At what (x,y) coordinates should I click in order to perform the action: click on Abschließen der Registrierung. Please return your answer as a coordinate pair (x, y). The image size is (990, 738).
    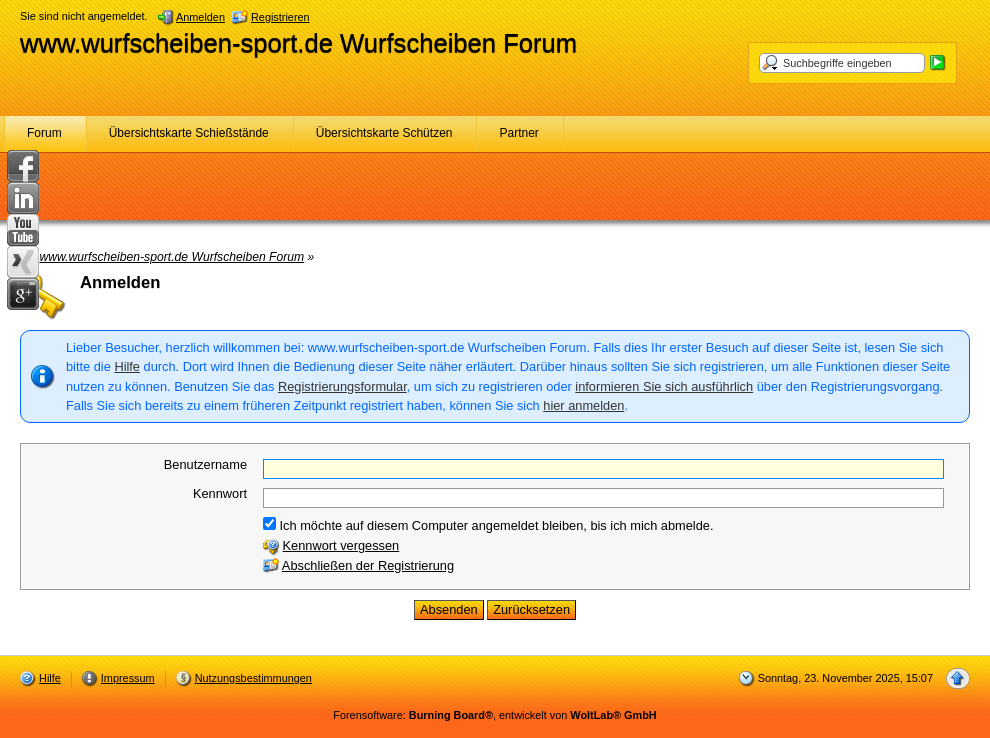
    Looking at the image, I should click on (368, 565).